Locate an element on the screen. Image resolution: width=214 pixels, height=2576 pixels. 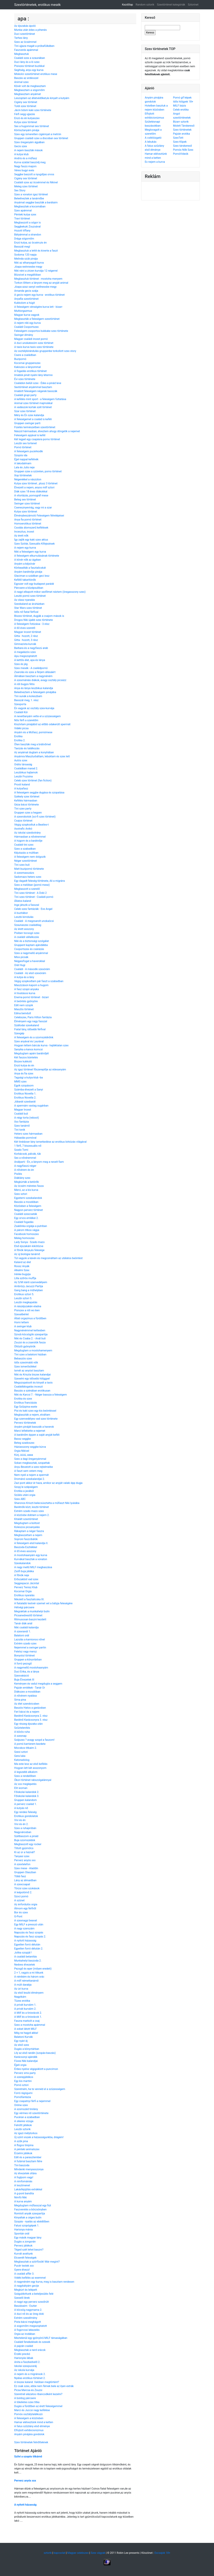
Szex anyával és Laurával is located at coordinates (29, 1041).